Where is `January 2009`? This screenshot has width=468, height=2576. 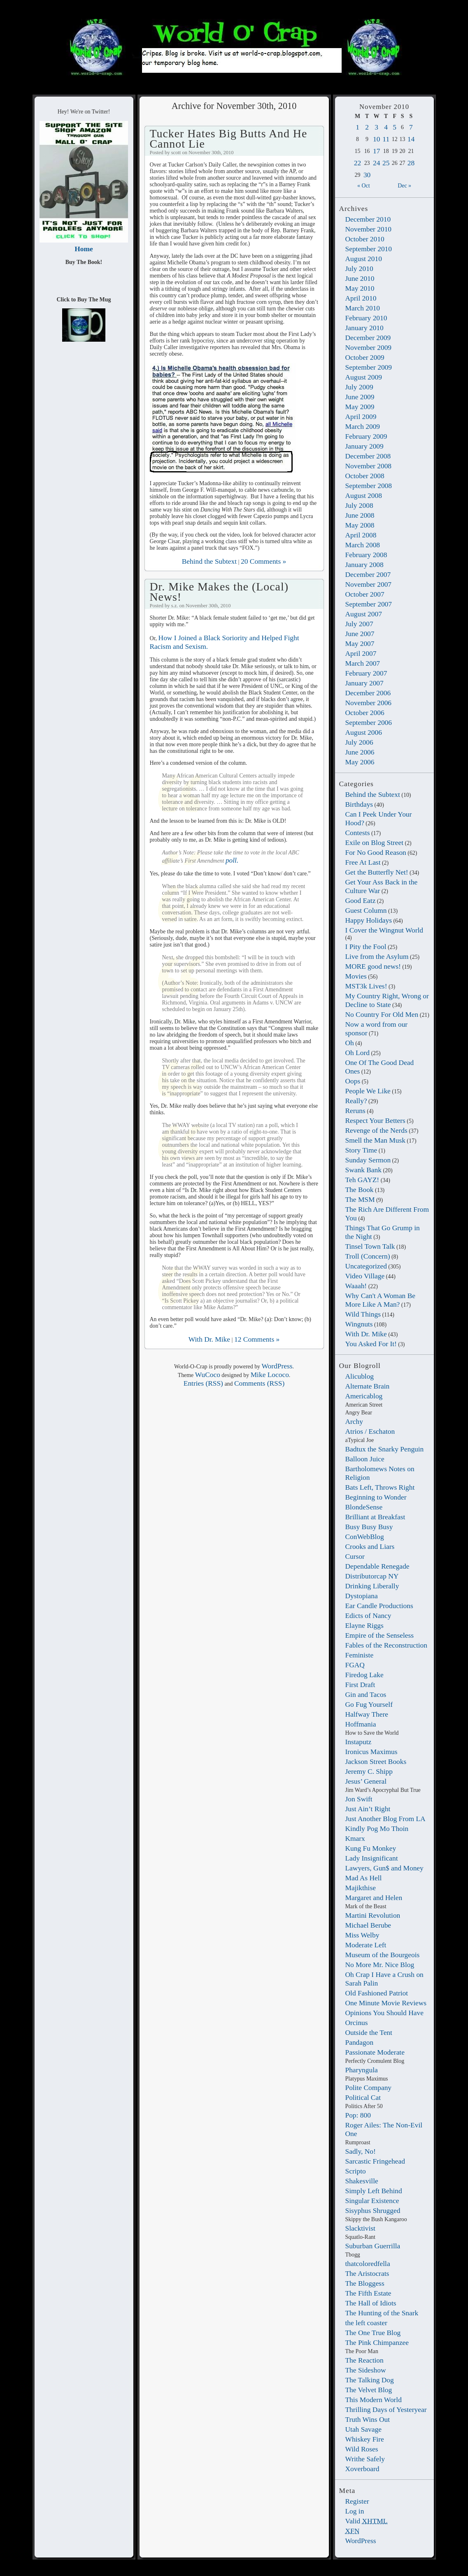 January 2009 is located at coordinates (364, 446).